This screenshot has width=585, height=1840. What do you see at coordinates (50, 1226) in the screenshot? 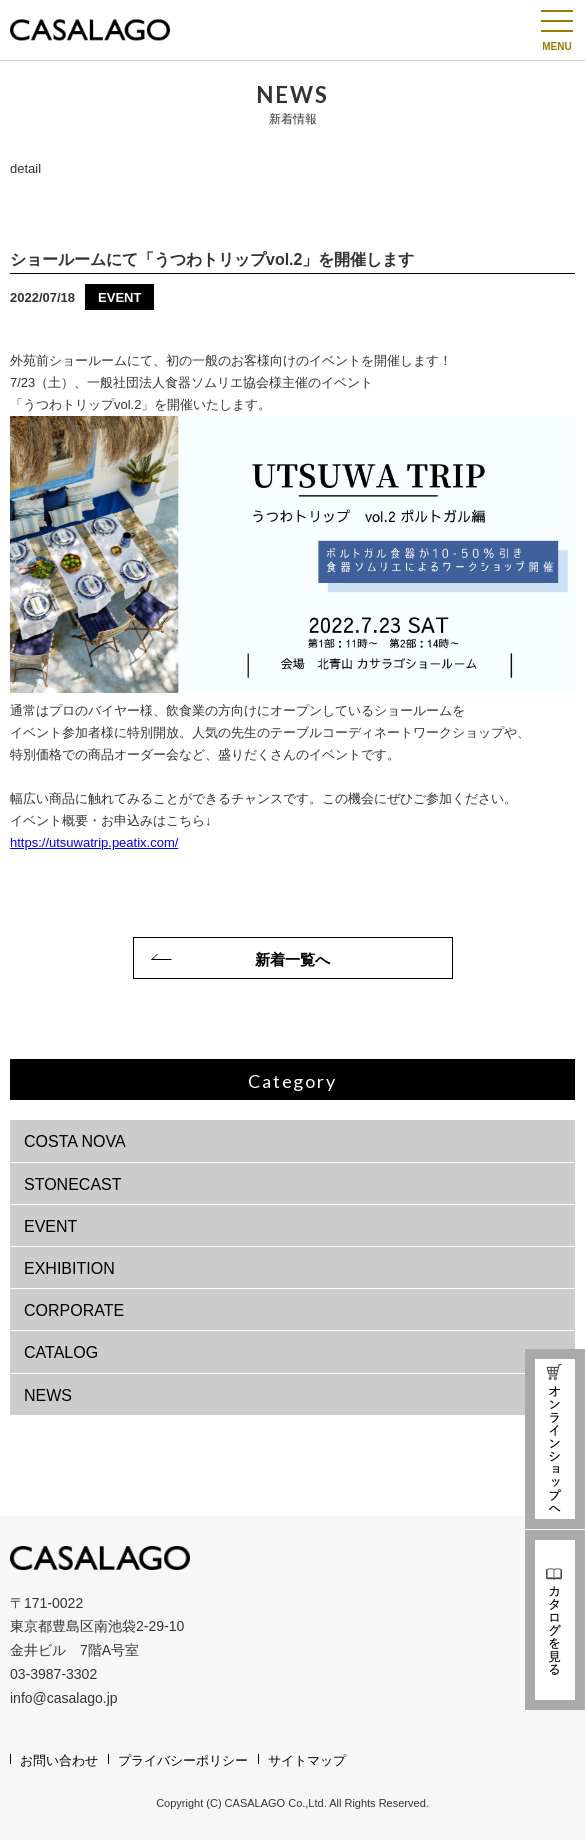
I see `EVENT` at bounding box center [50, 1226].